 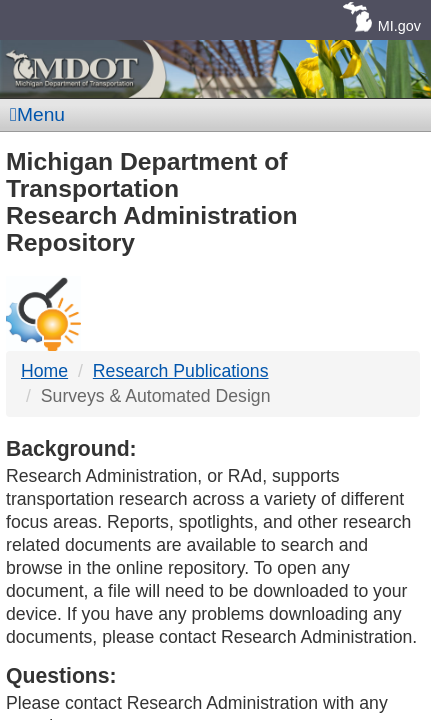 I want to click on Home, so click(x=44, y=371).